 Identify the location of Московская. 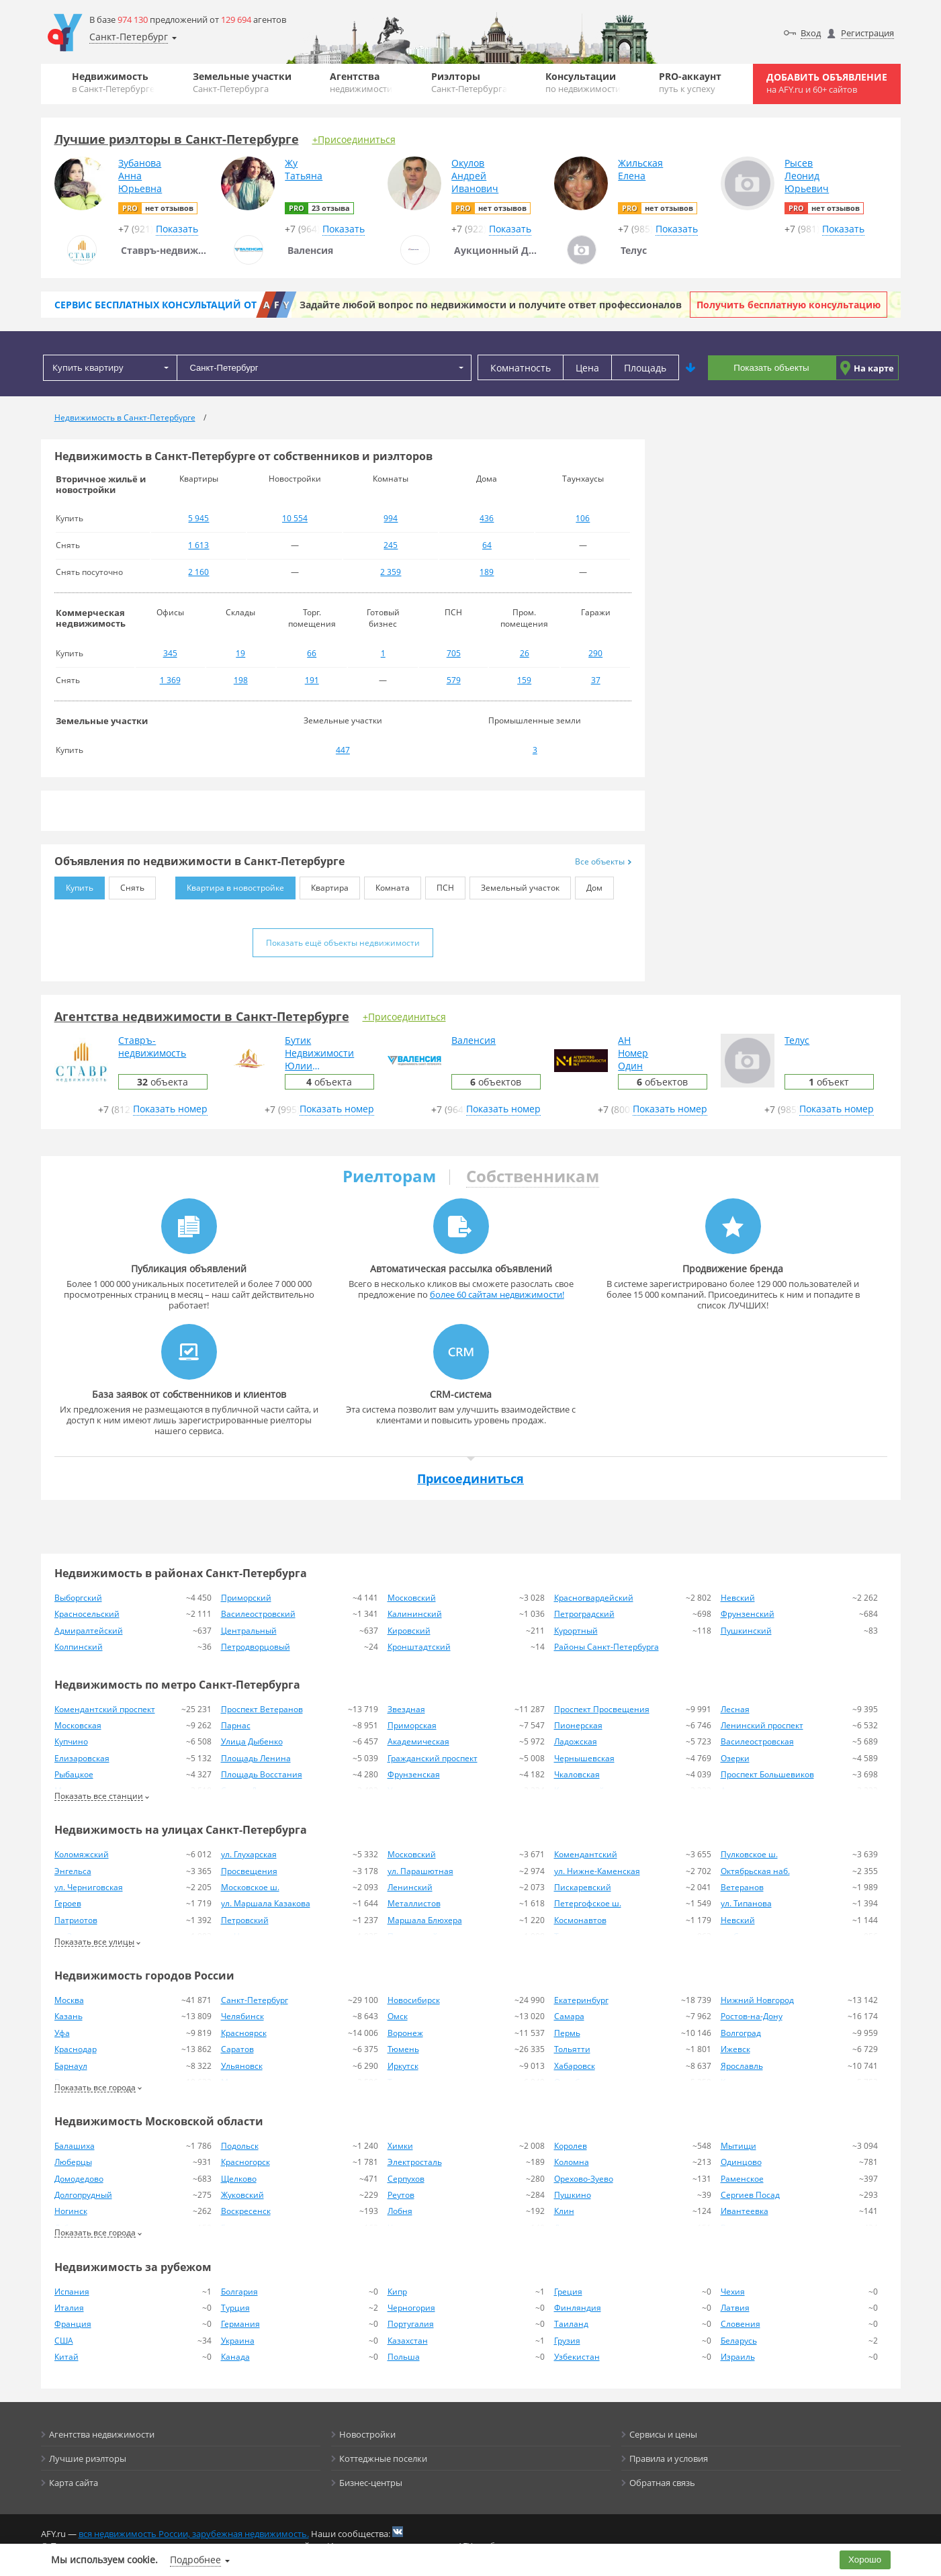
(77, 1725).